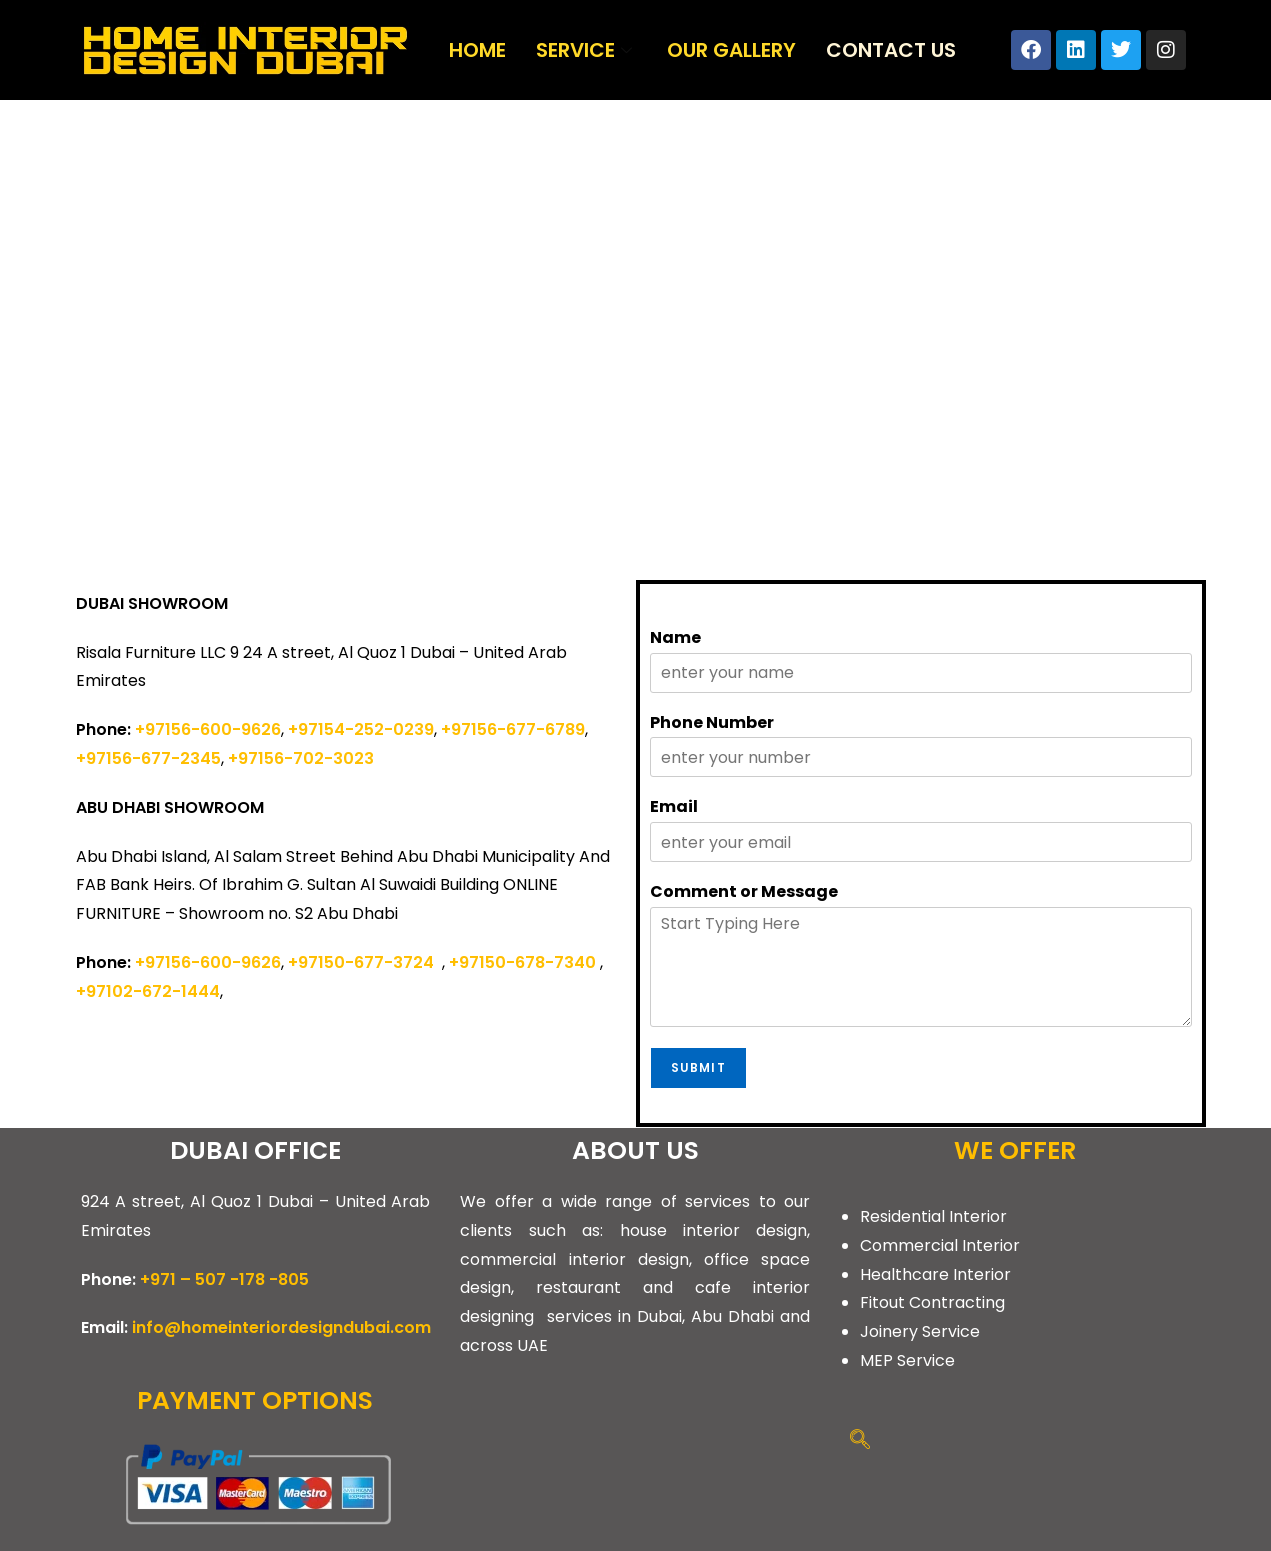  I want to click on +971 – 507 -178 -805, so click(224, 1279).